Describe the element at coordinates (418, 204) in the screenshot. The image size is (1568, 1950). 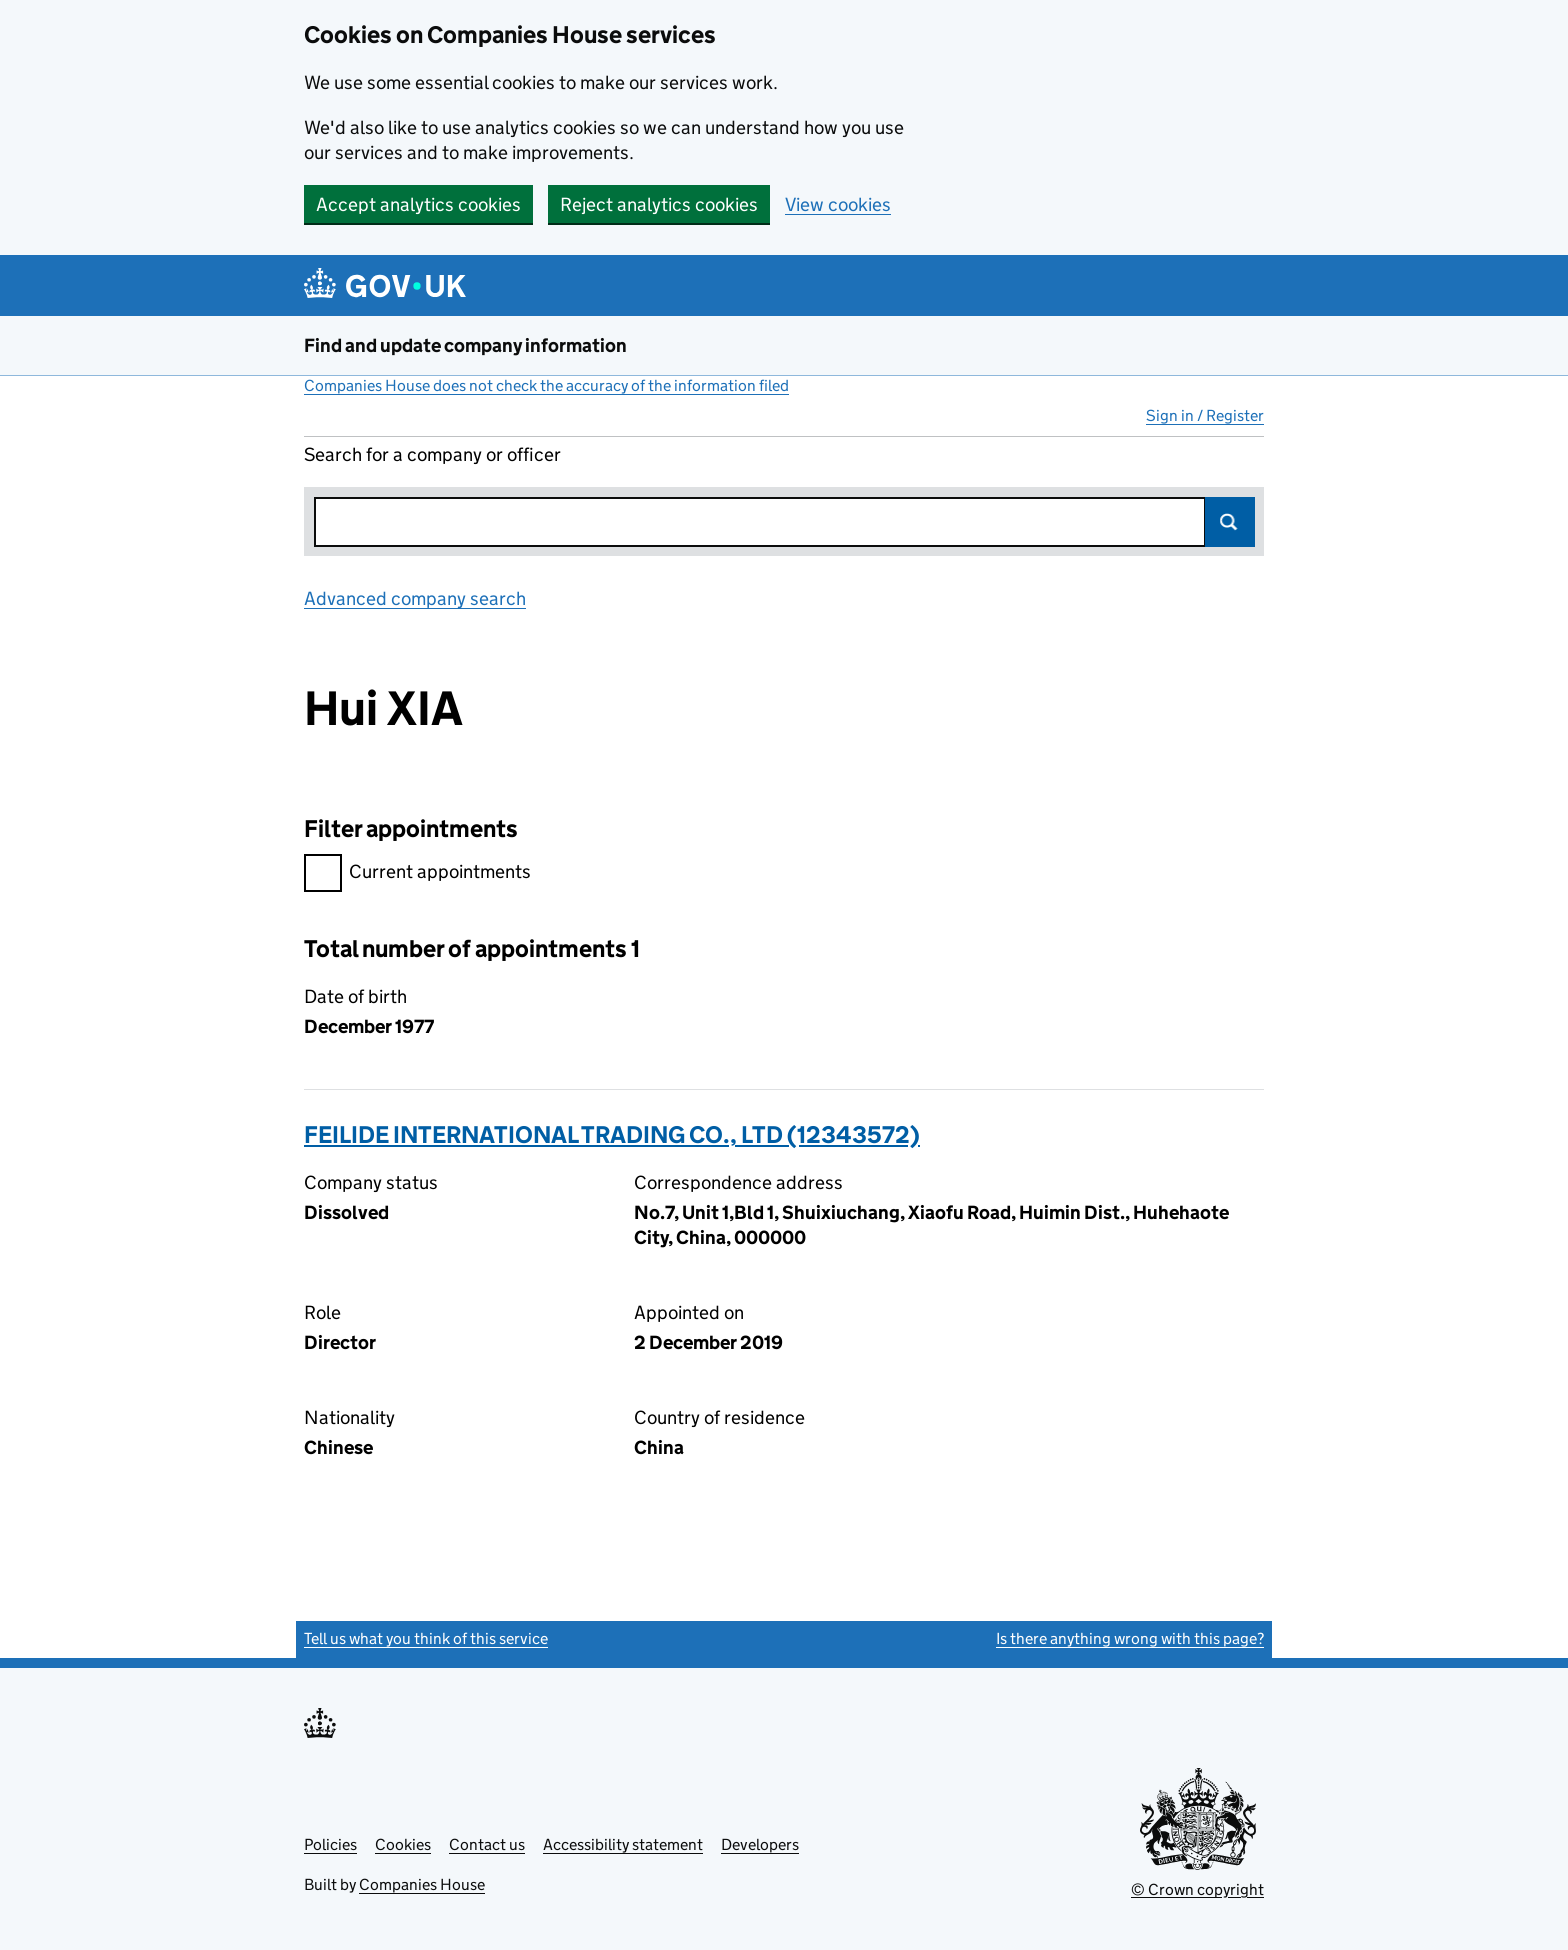
I see `Accept analytics cookies` at that location.